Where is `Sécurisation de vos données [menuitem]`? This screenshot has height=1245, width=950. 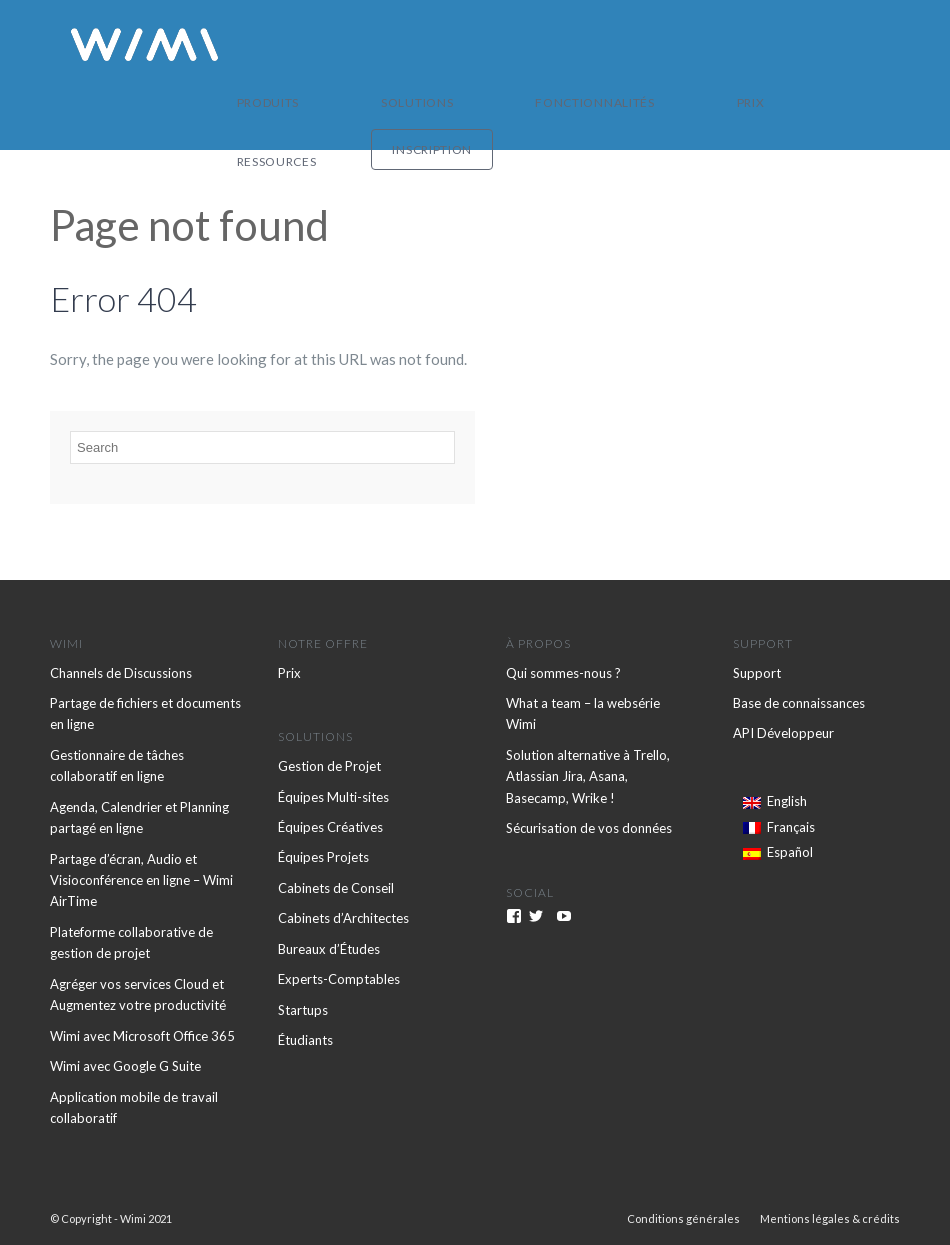 Sécurisation de vos données [menuitem] is located at coordinates (589, 828).